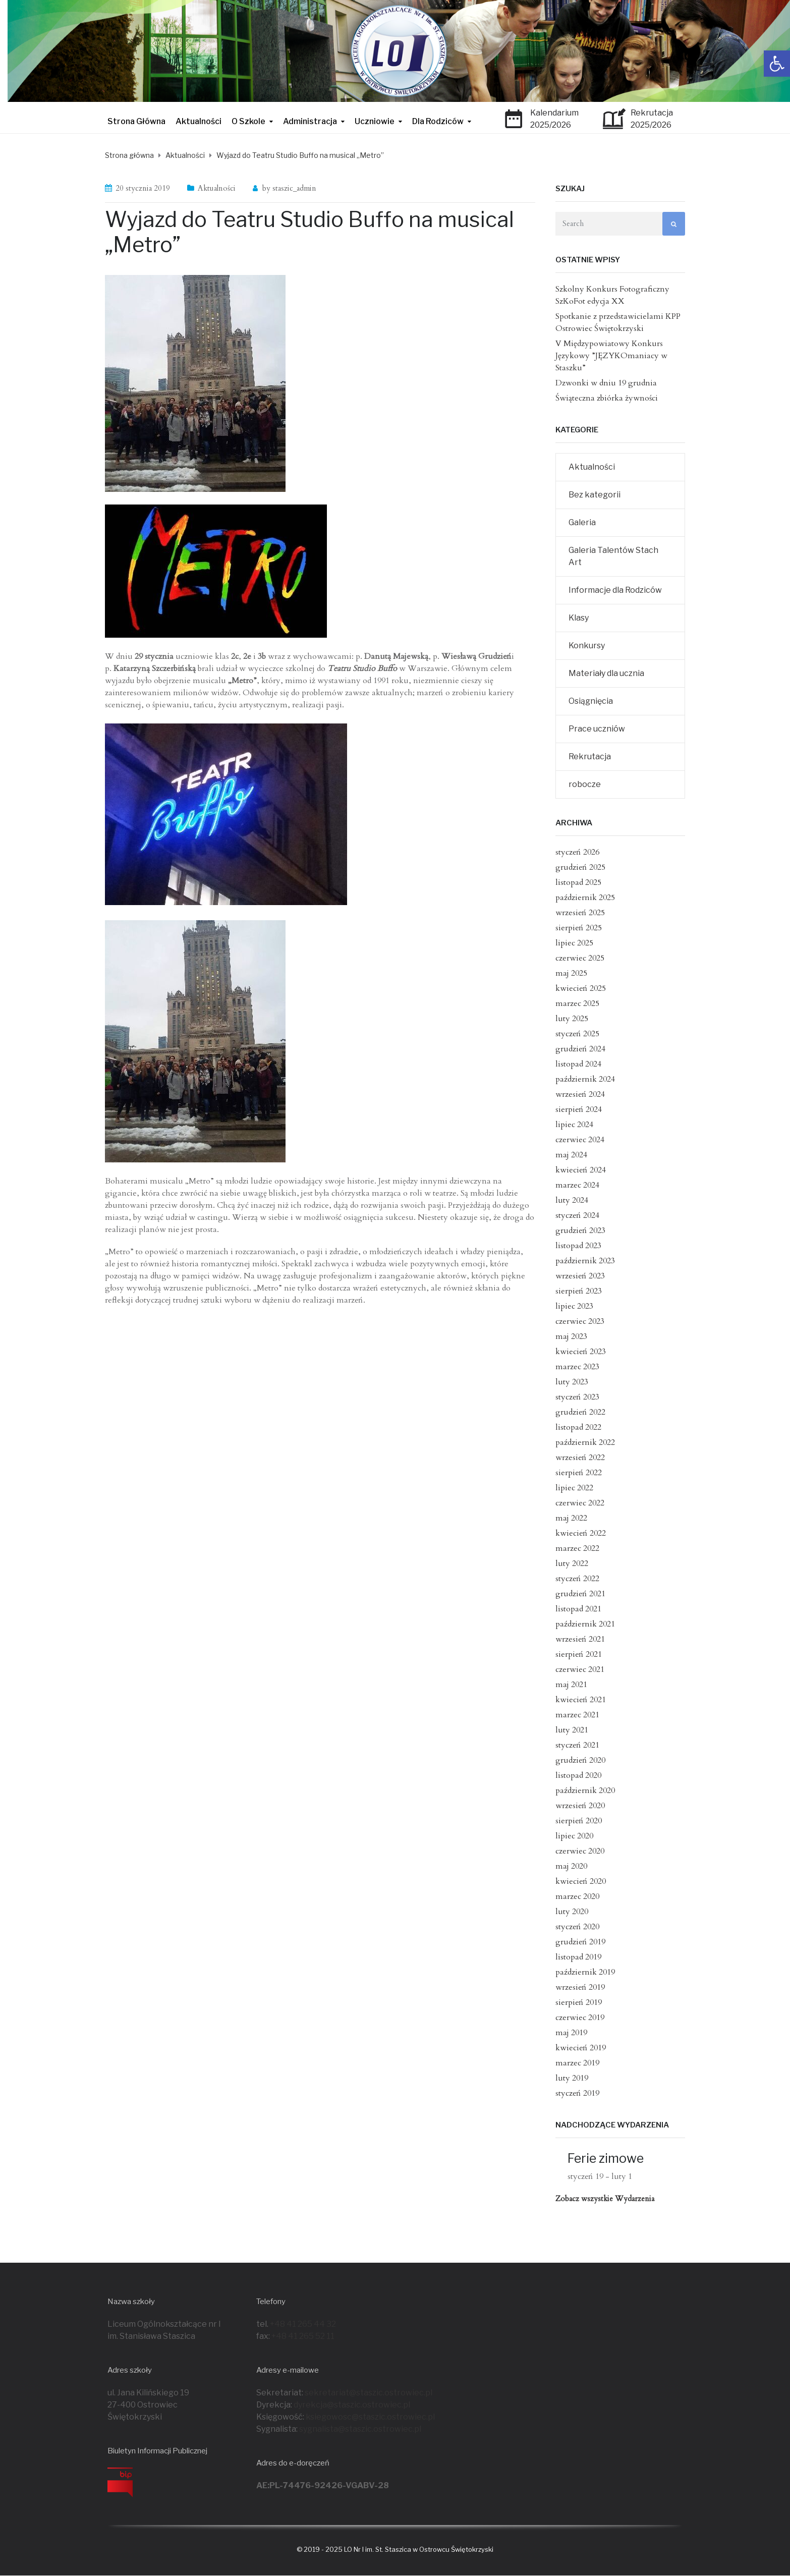 Image resolution: width=790 pixels, height=2576 pixels. What do you see at coordinates (571, 1518) in the screenshot?
I see `maj 2022` at bounding box center [571, 1518].